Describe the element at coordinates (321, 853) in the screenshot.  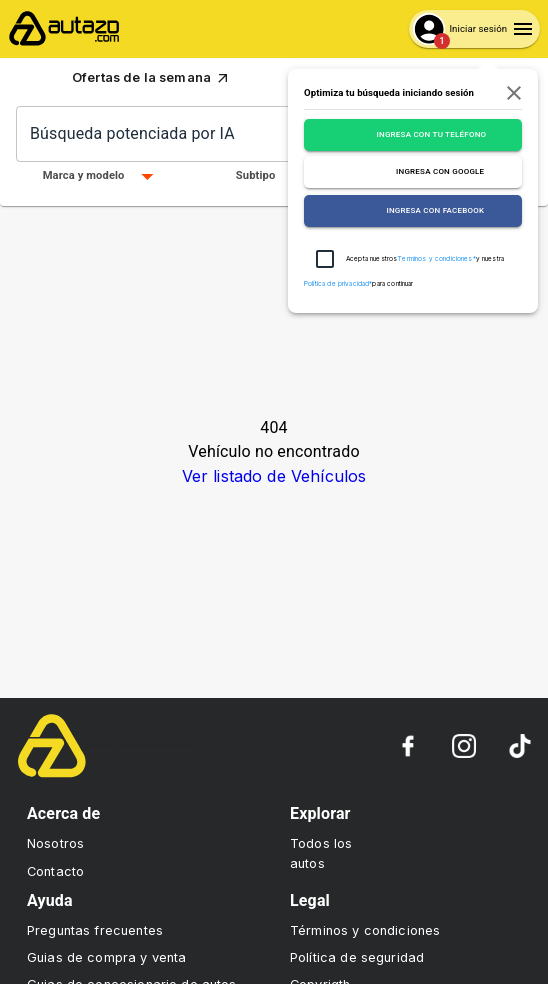
I see `Todos los autos` at that location.